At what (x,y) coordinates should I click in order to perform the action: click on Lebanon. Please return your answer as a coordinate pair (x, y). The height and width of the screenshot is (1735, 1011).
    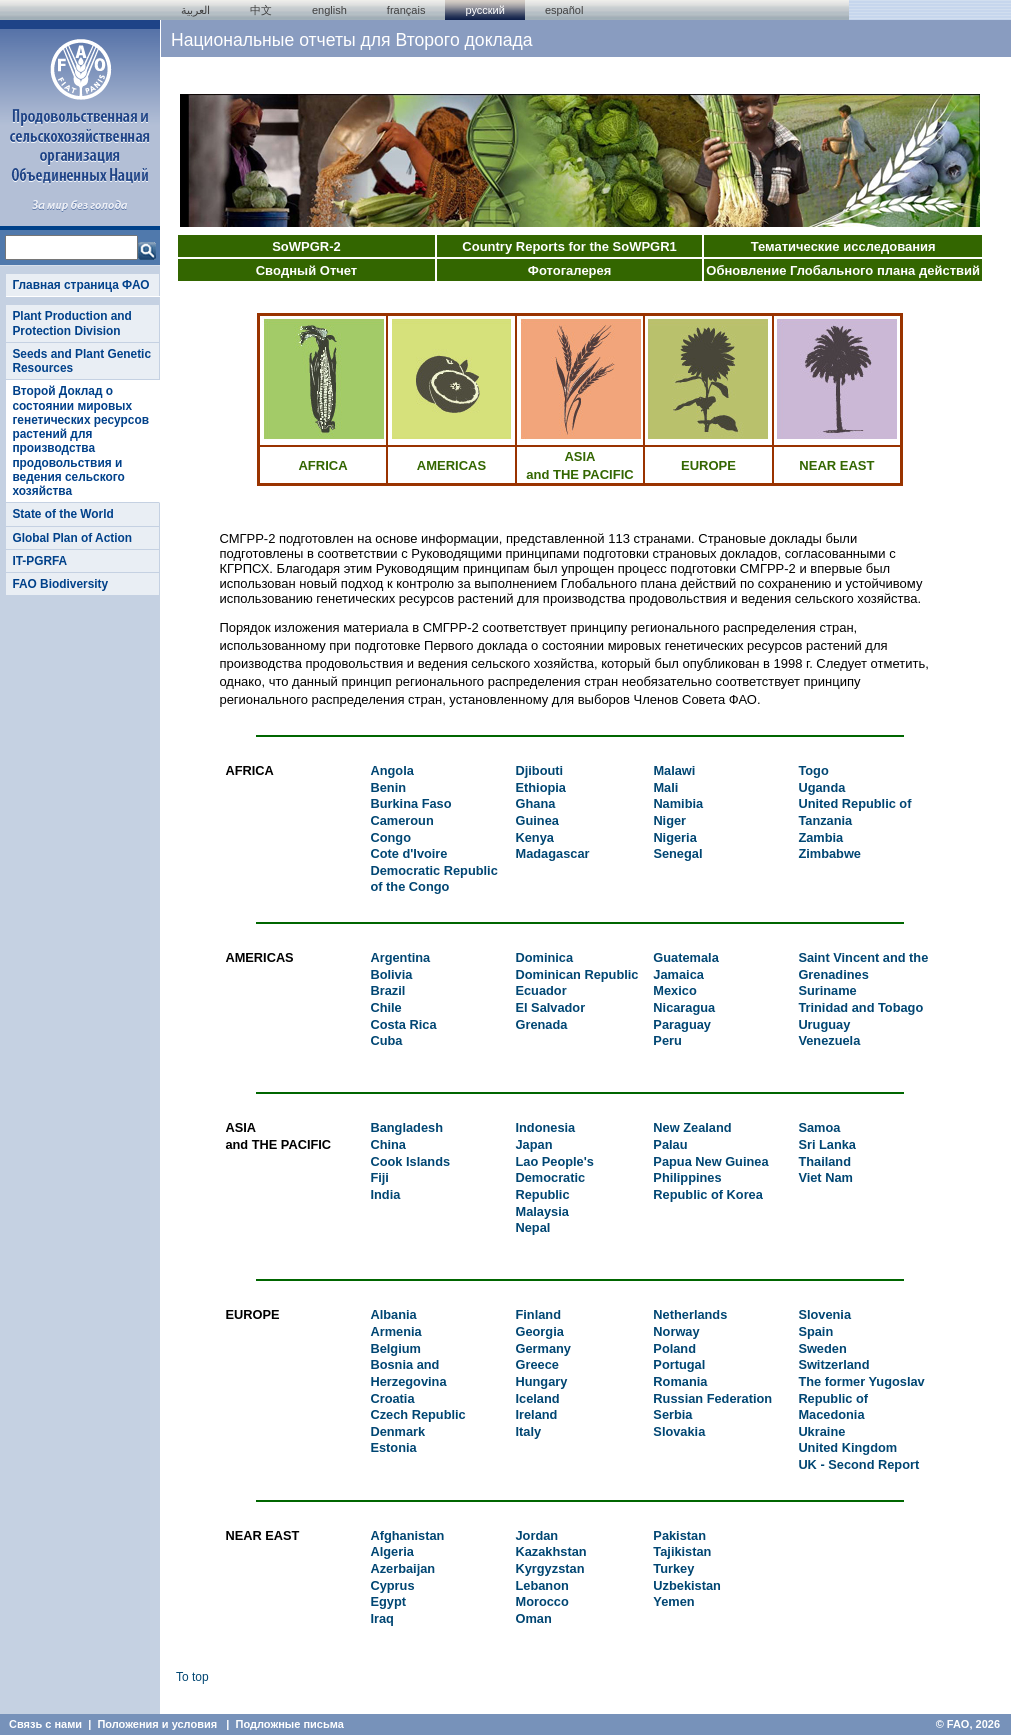
    Looking at the image, I should click on (541, 1585).